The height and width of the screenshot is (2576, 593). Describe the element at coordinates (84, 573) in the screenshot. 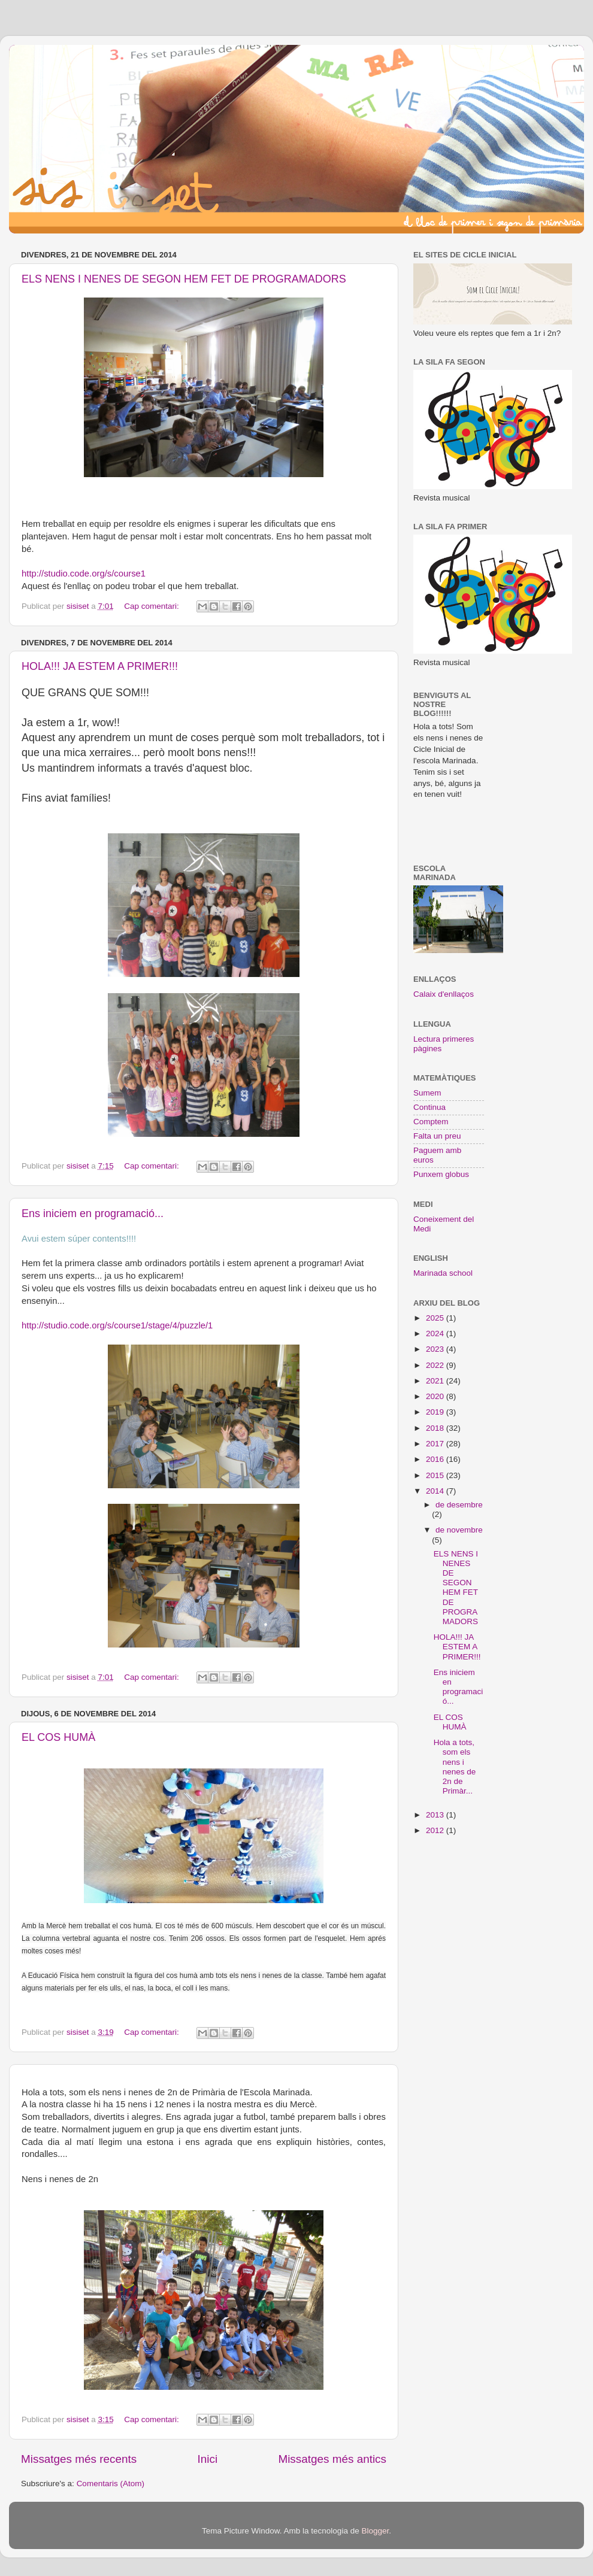

I see `http://studio.code.org/s/course1` at that location.